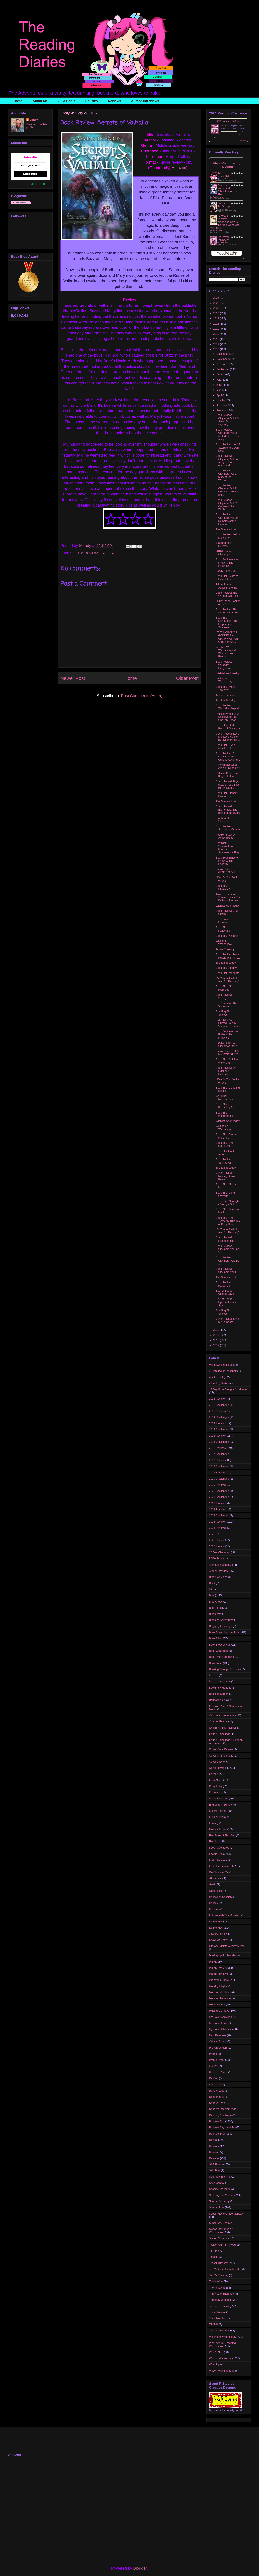 The image size is (259, 2576). Describe the element at coordinates (216, 1546) in the screenshot. I see `2026 Review` at that location.